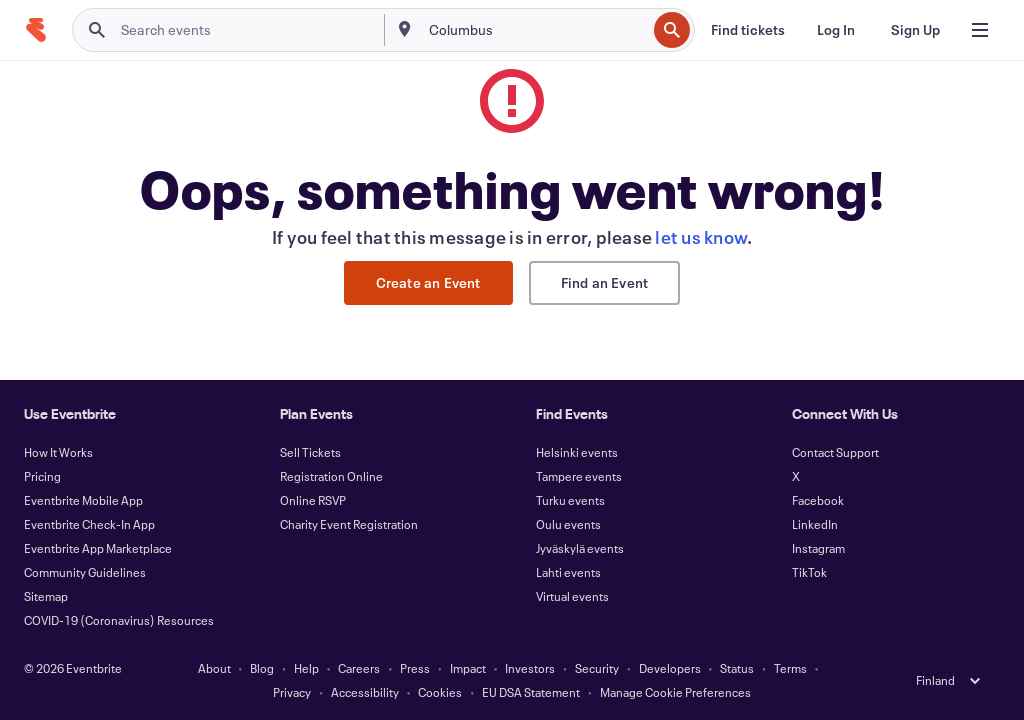 The height and width of the screenshot is (720, 1024). I want to click on Sell Tickets, so click(310, 452).